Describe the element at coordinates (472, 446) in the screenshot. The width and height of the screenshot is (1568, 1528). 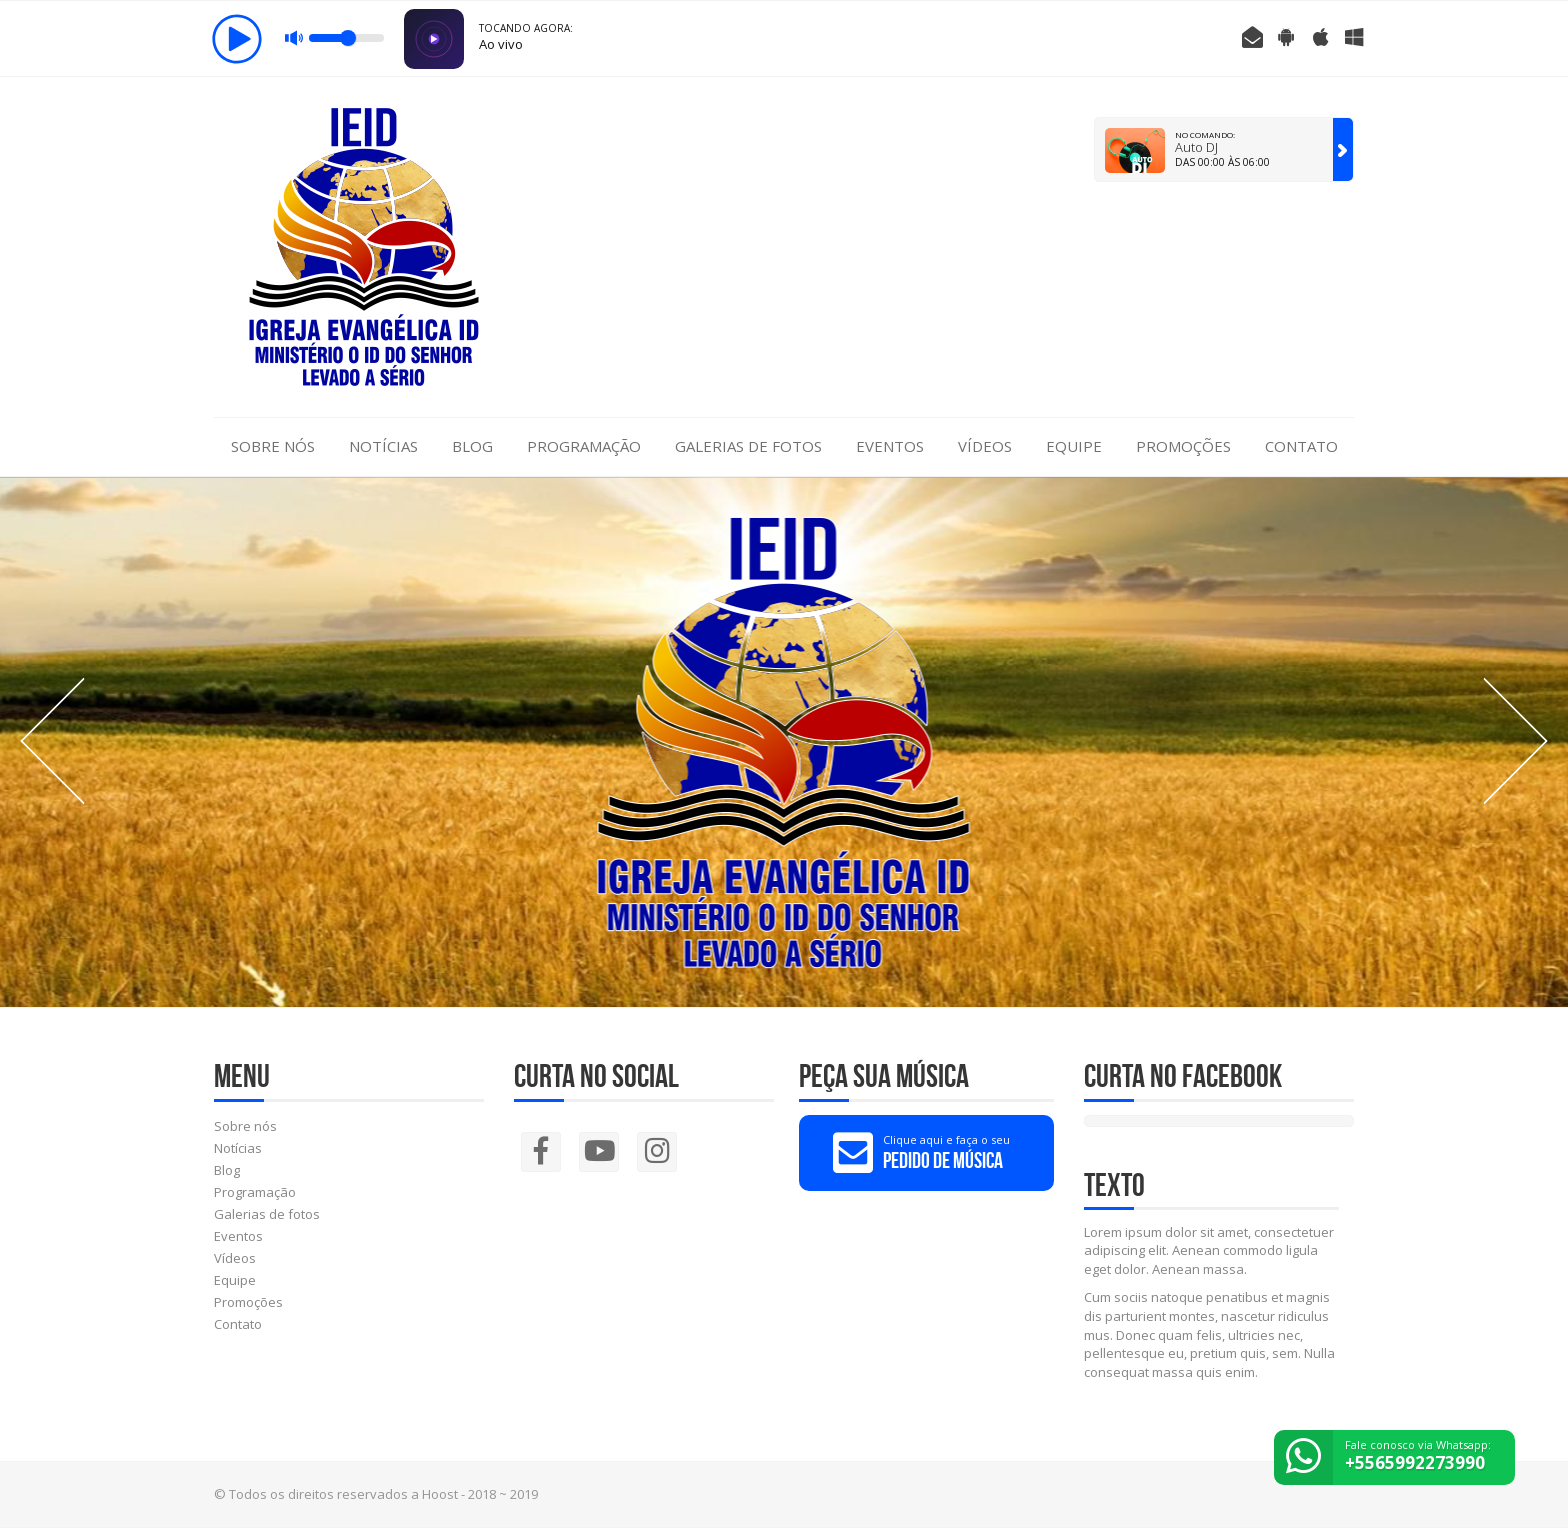
I see `Blog` at that location.